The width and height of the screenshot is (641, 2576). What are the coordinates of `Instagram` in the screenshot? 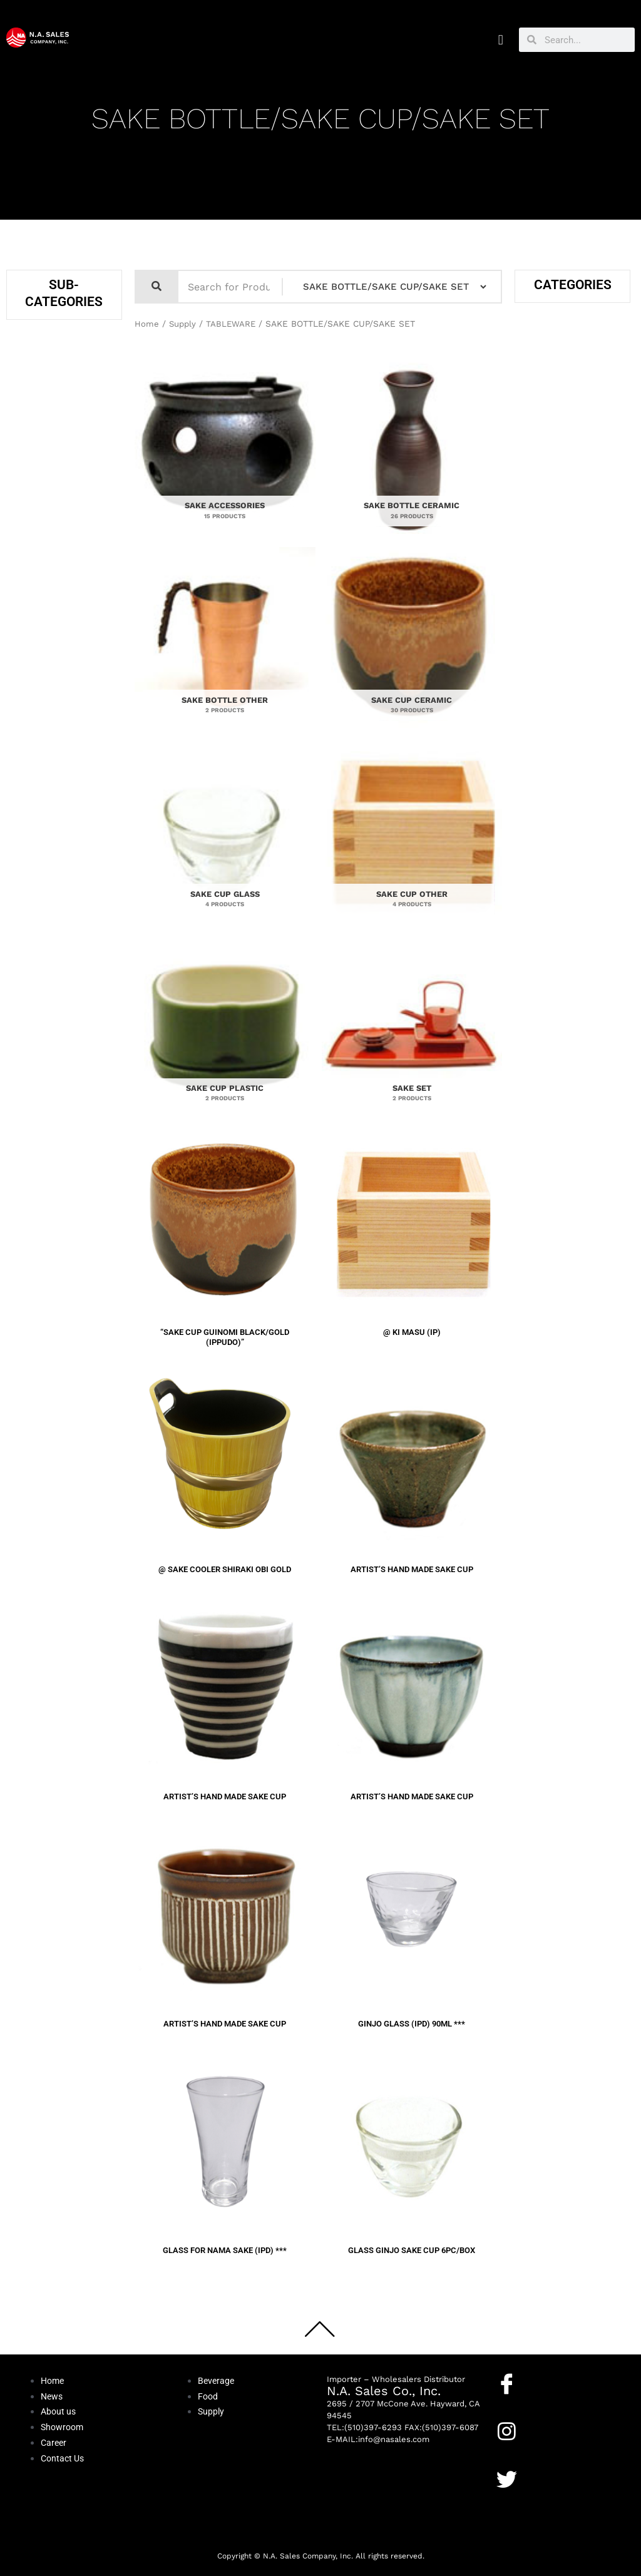 It's located at (518, 2451).